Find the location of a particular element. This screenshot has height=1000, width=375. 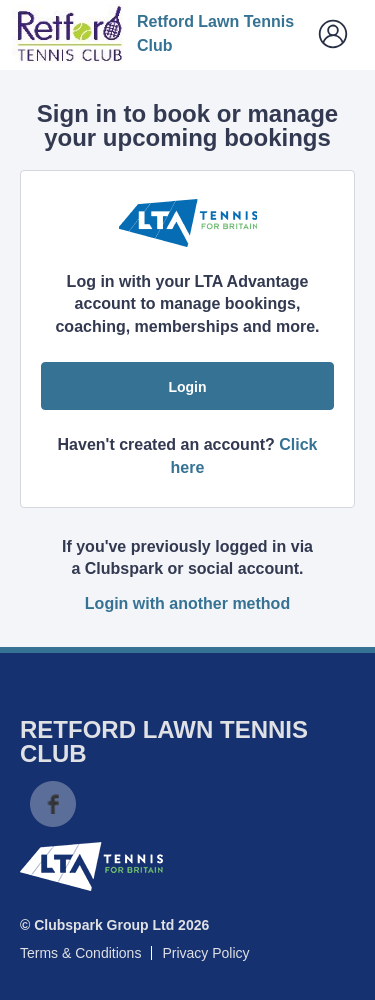

Login is located at coordinates (187, 387).